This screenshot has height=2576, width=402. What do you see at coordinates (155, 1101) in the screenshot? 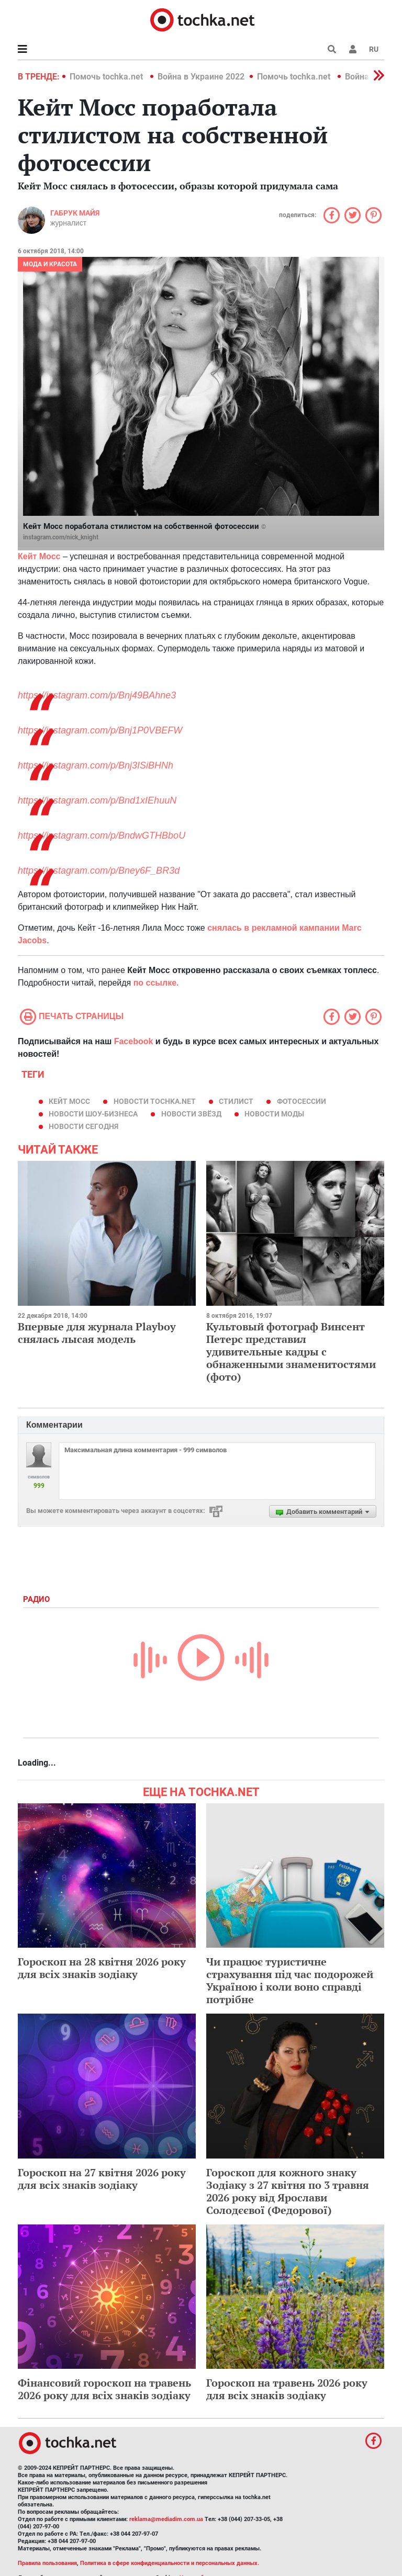
I see `новости tochka.net` at bounding box center [155, 1101].